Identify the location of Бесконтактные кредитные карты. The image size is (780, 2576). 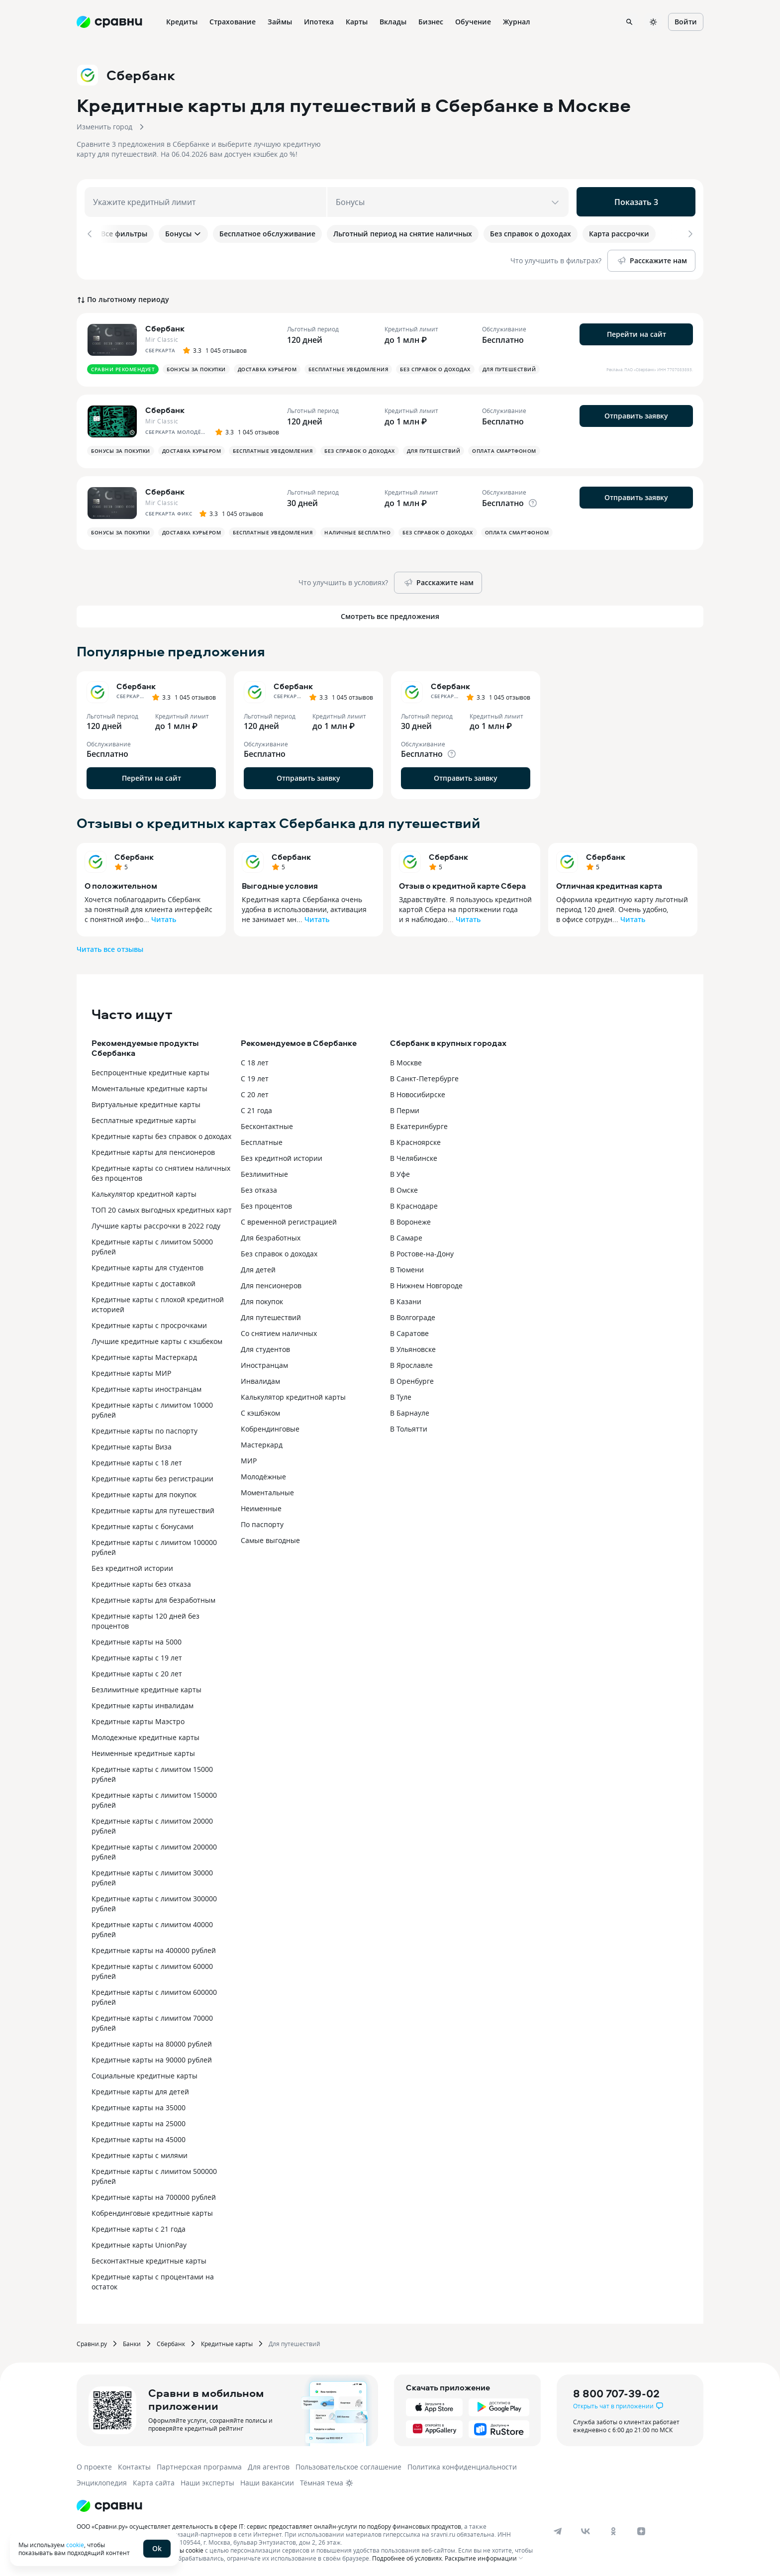
(149, 2259).